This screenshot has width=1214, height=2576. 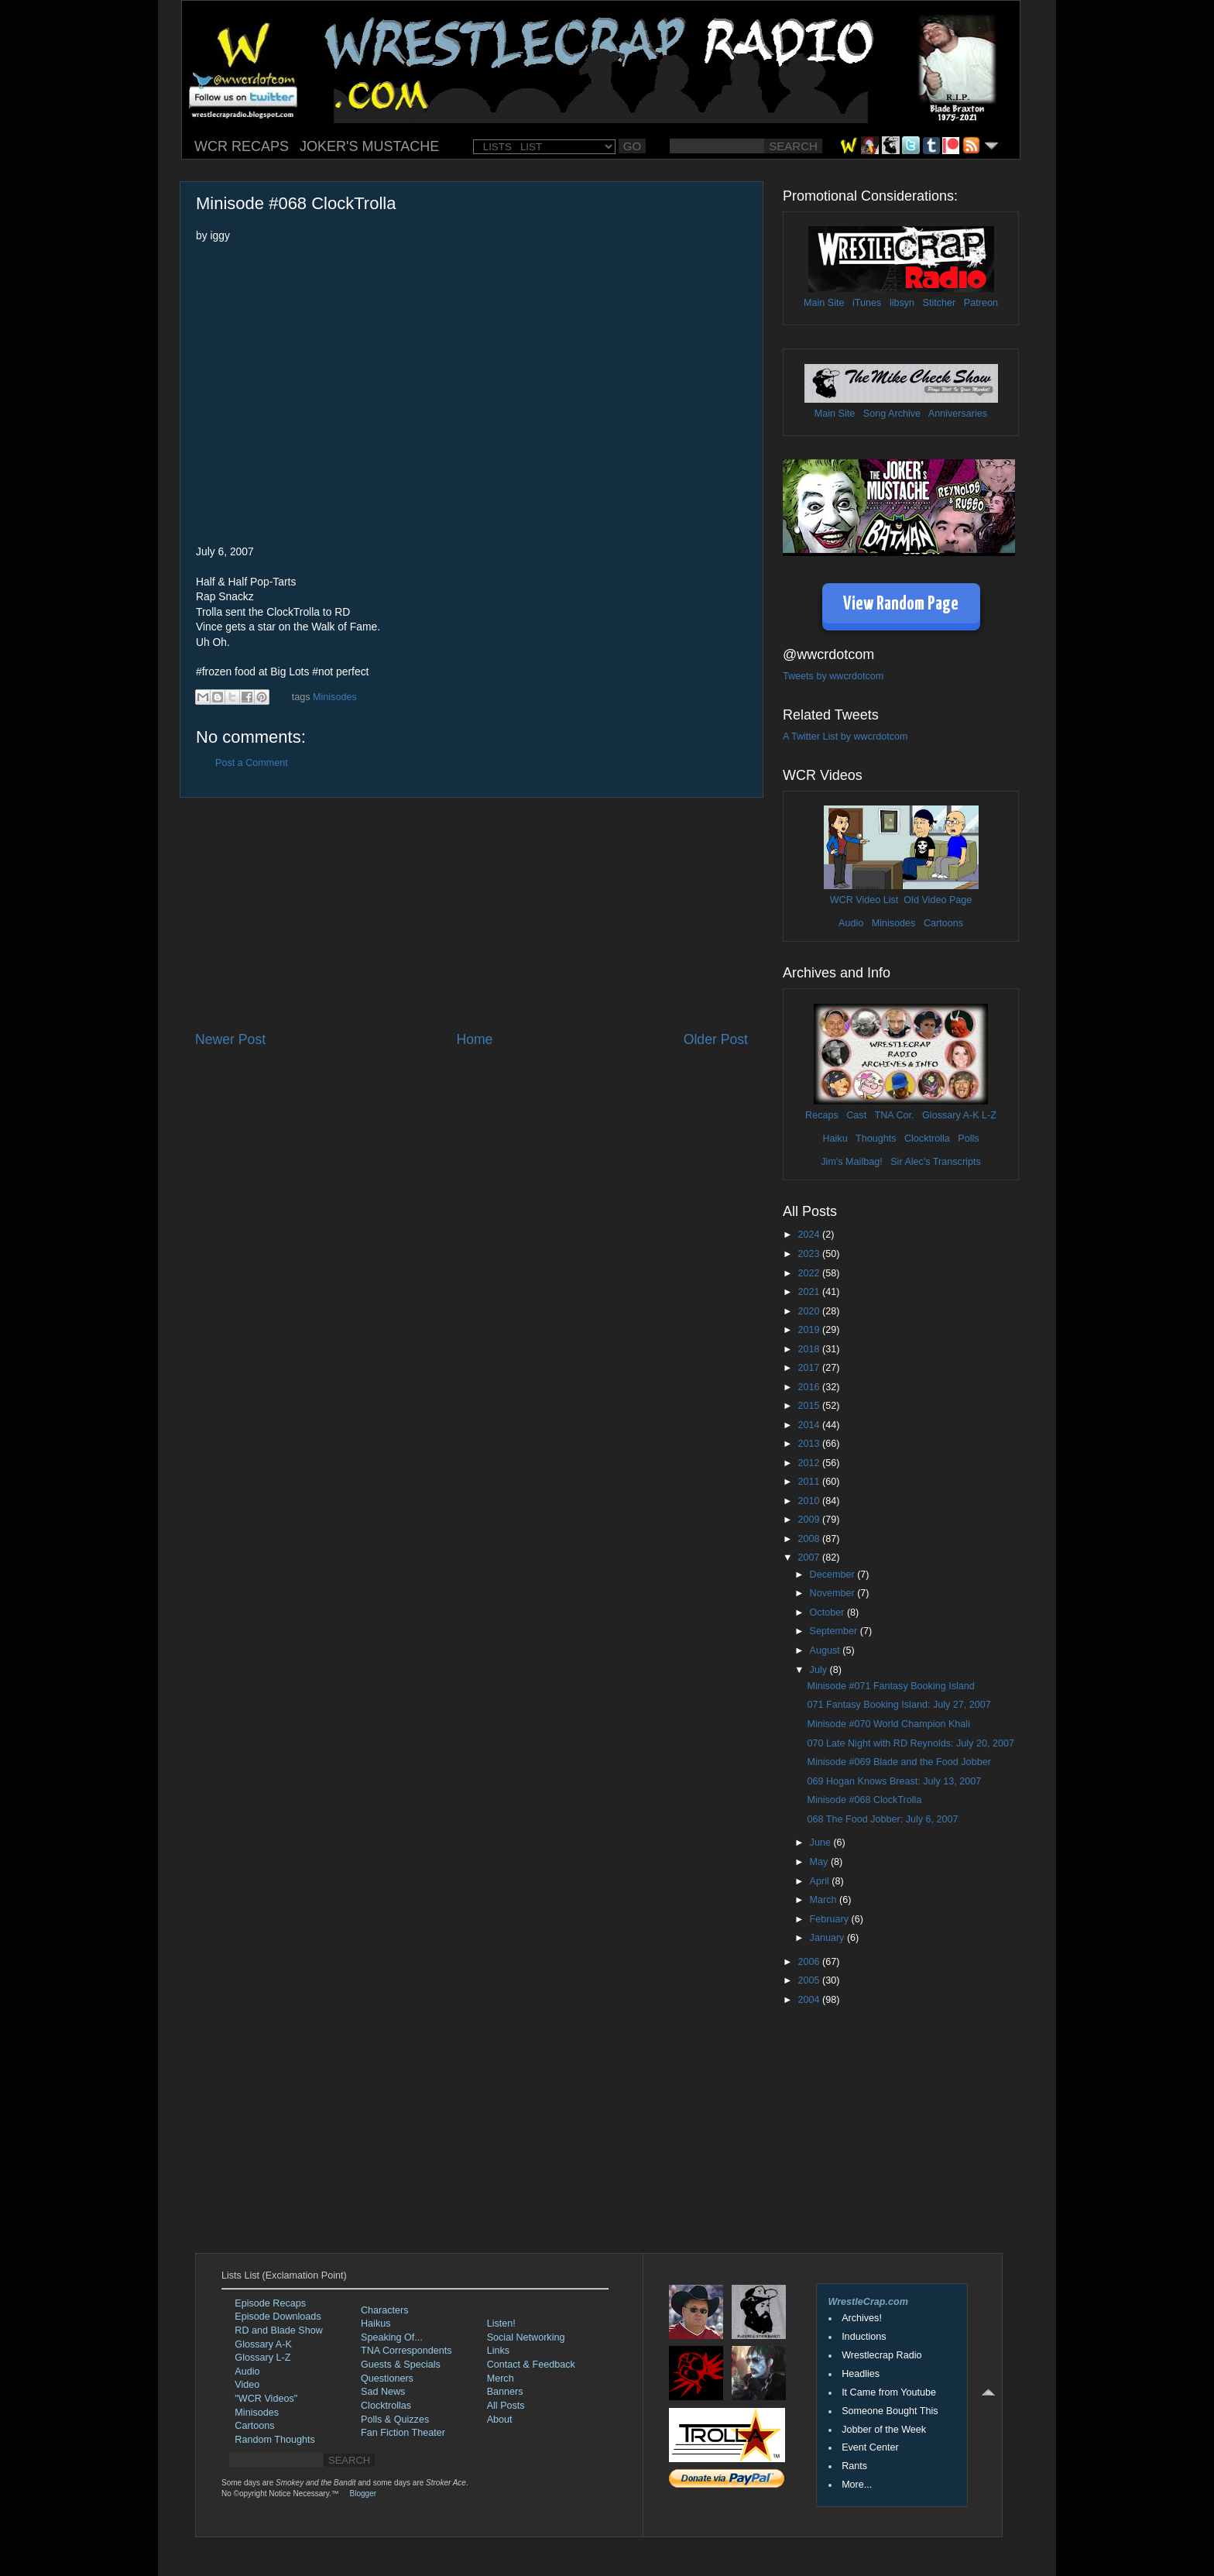 What do you see at coordinates (809, 1291) in the screenshot?
I see `2021` at bounding box center [809, 1291].